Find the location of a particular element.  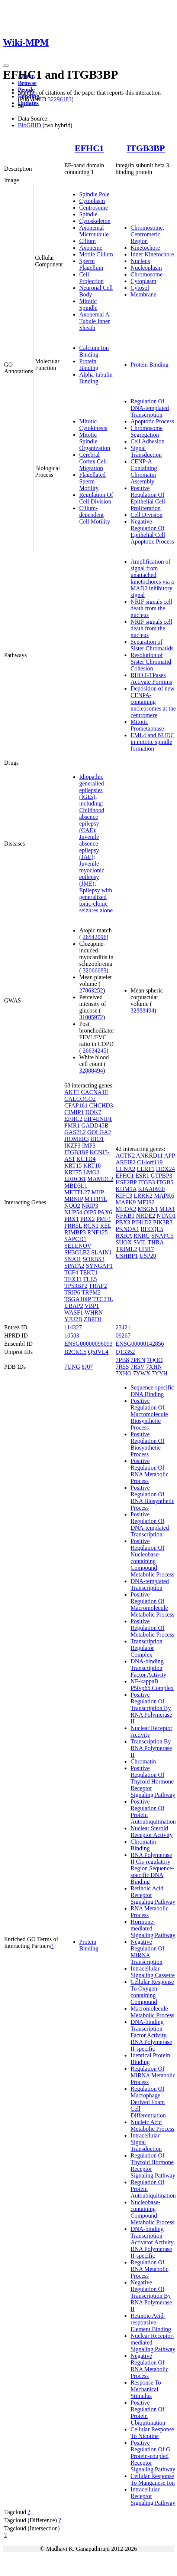

PIH1D2 is located at coordinates (141, 1222).